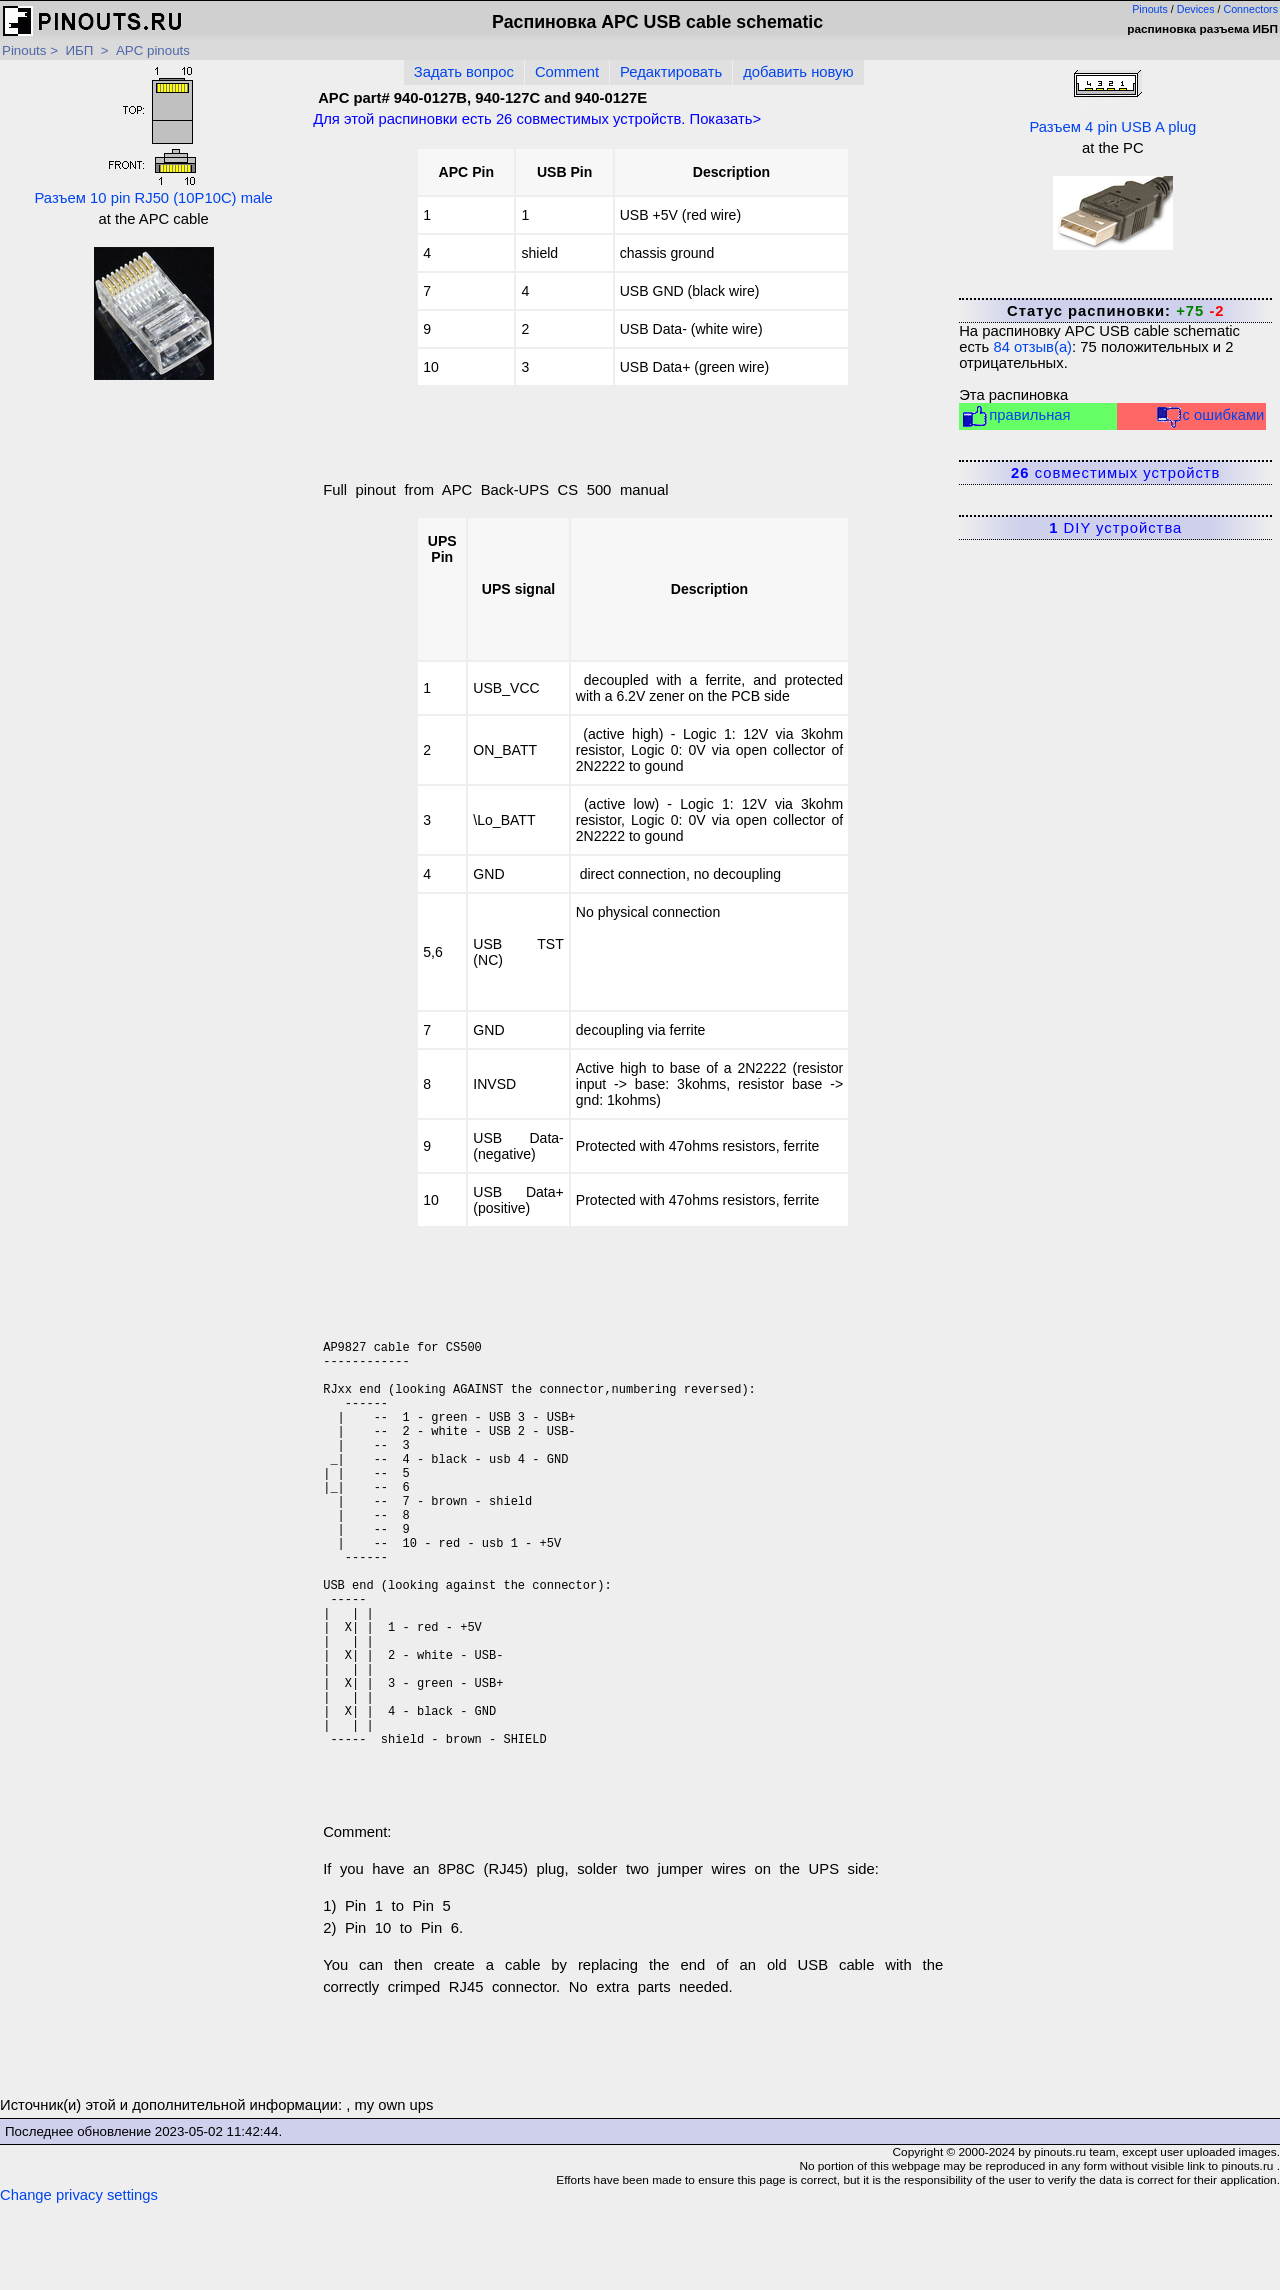  I want to click on добавить новую, so click(798, 72).